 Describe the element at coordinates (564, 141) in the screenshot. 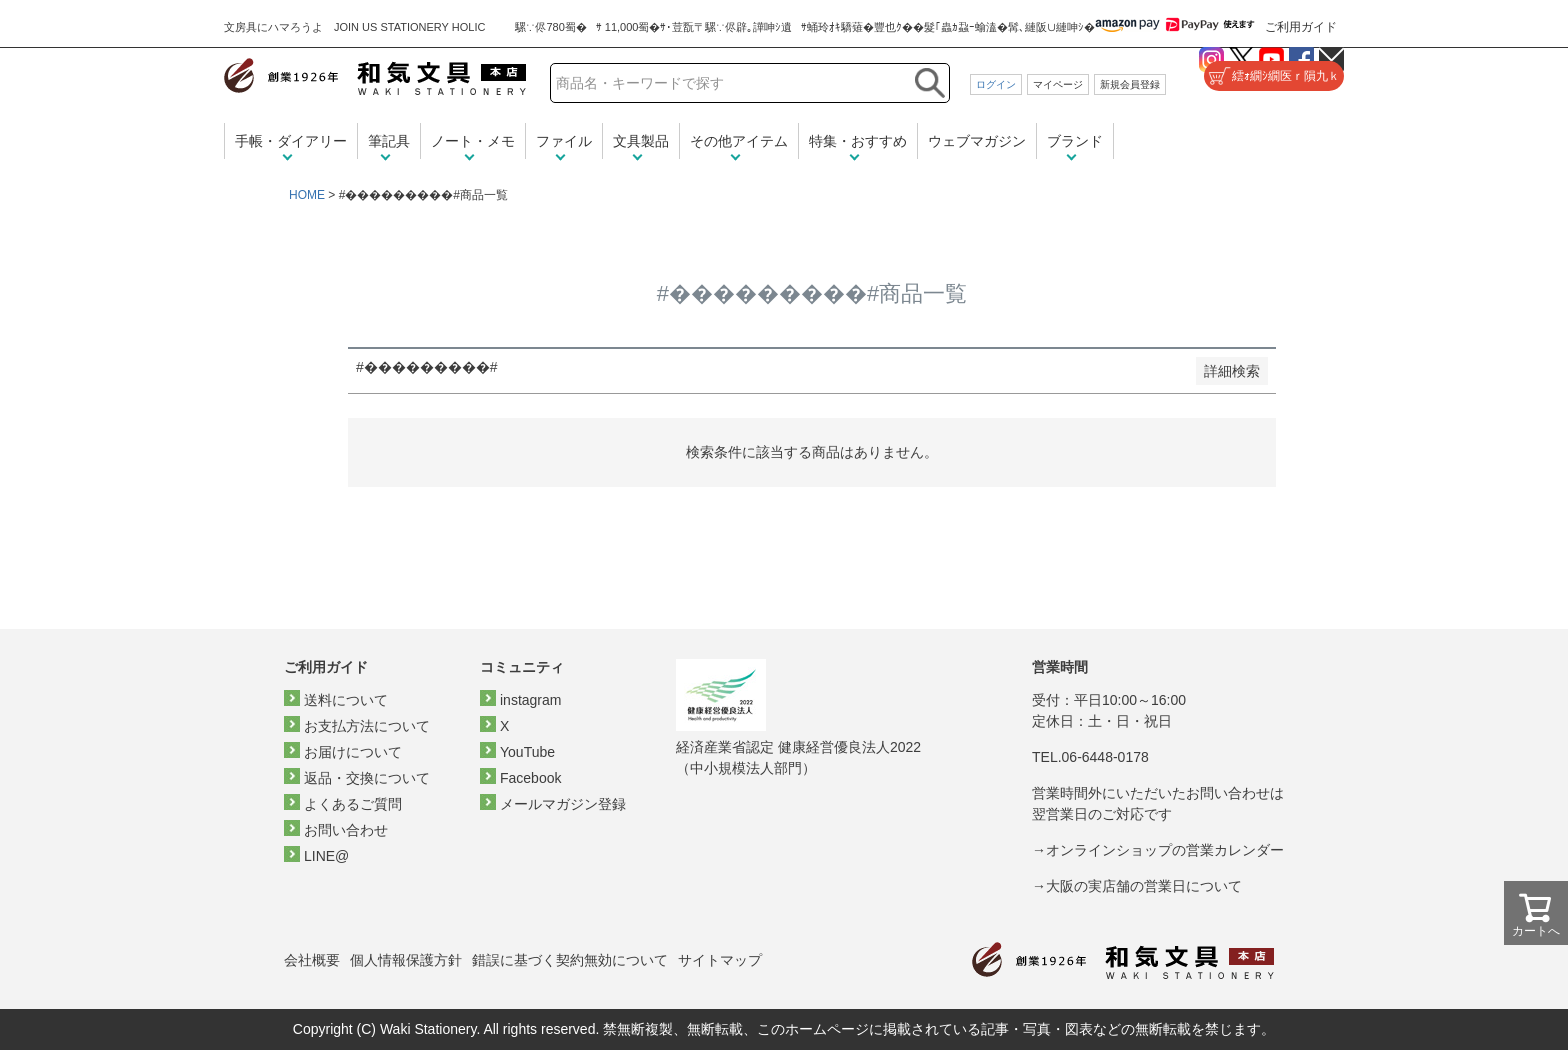

I see `ファイル` at that location.